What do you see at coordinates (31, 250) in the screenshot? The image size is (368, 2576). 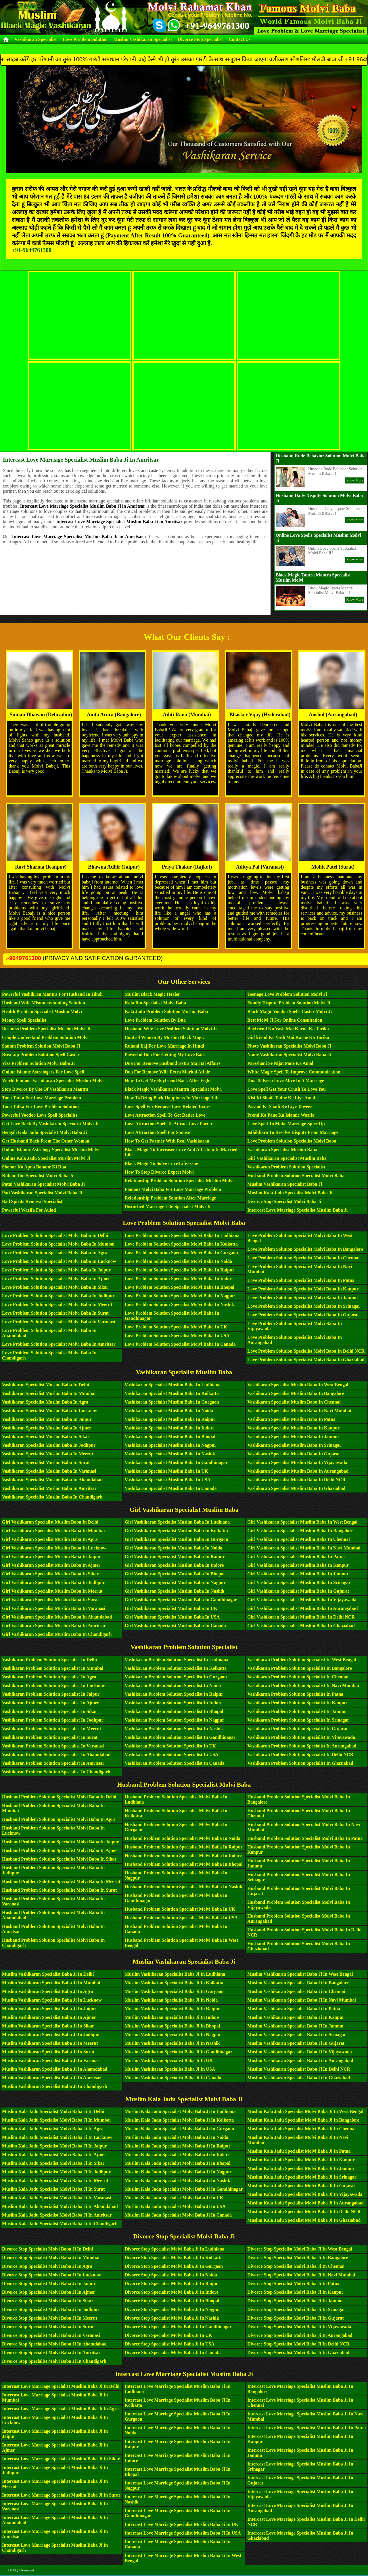 I see `+91-9649761300` at bounding box center [31, 250].